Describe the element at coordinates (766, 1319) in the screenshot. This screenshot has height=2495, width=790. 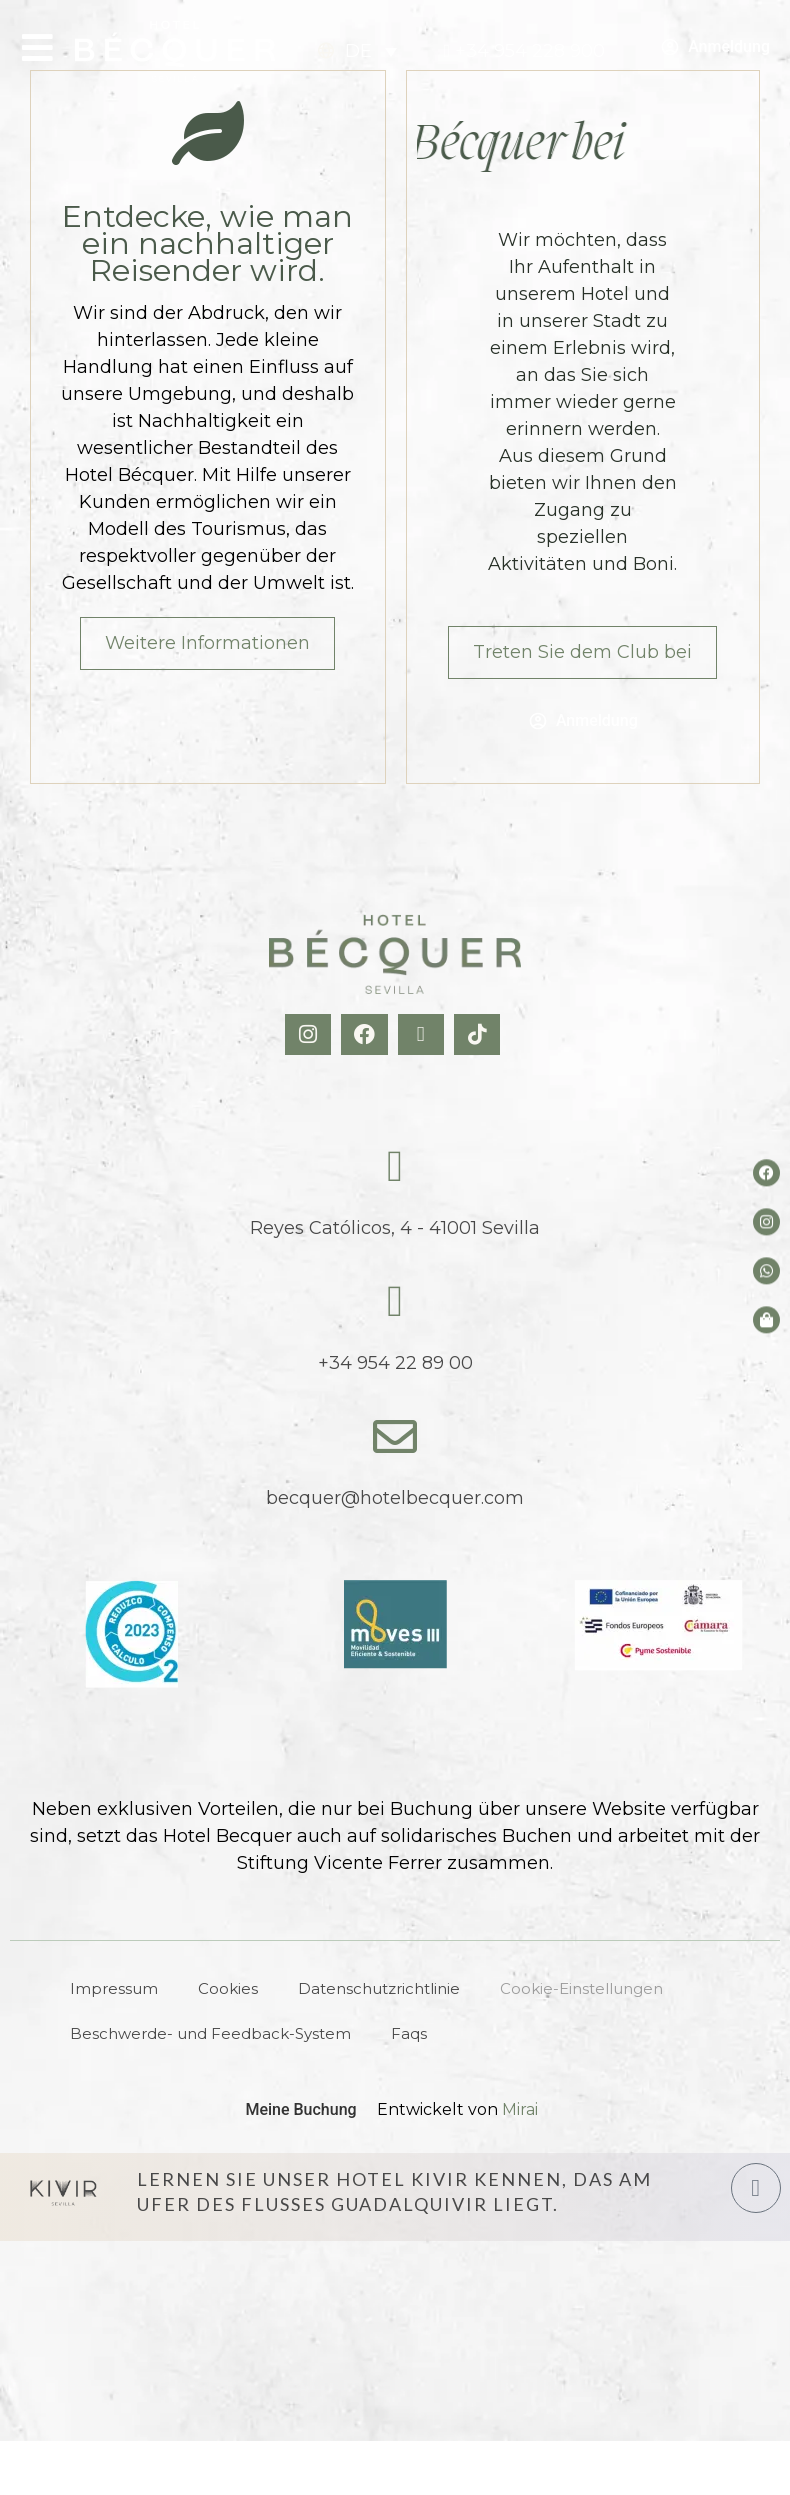
I see `[Tienda de Hoteltreats]` at that location.